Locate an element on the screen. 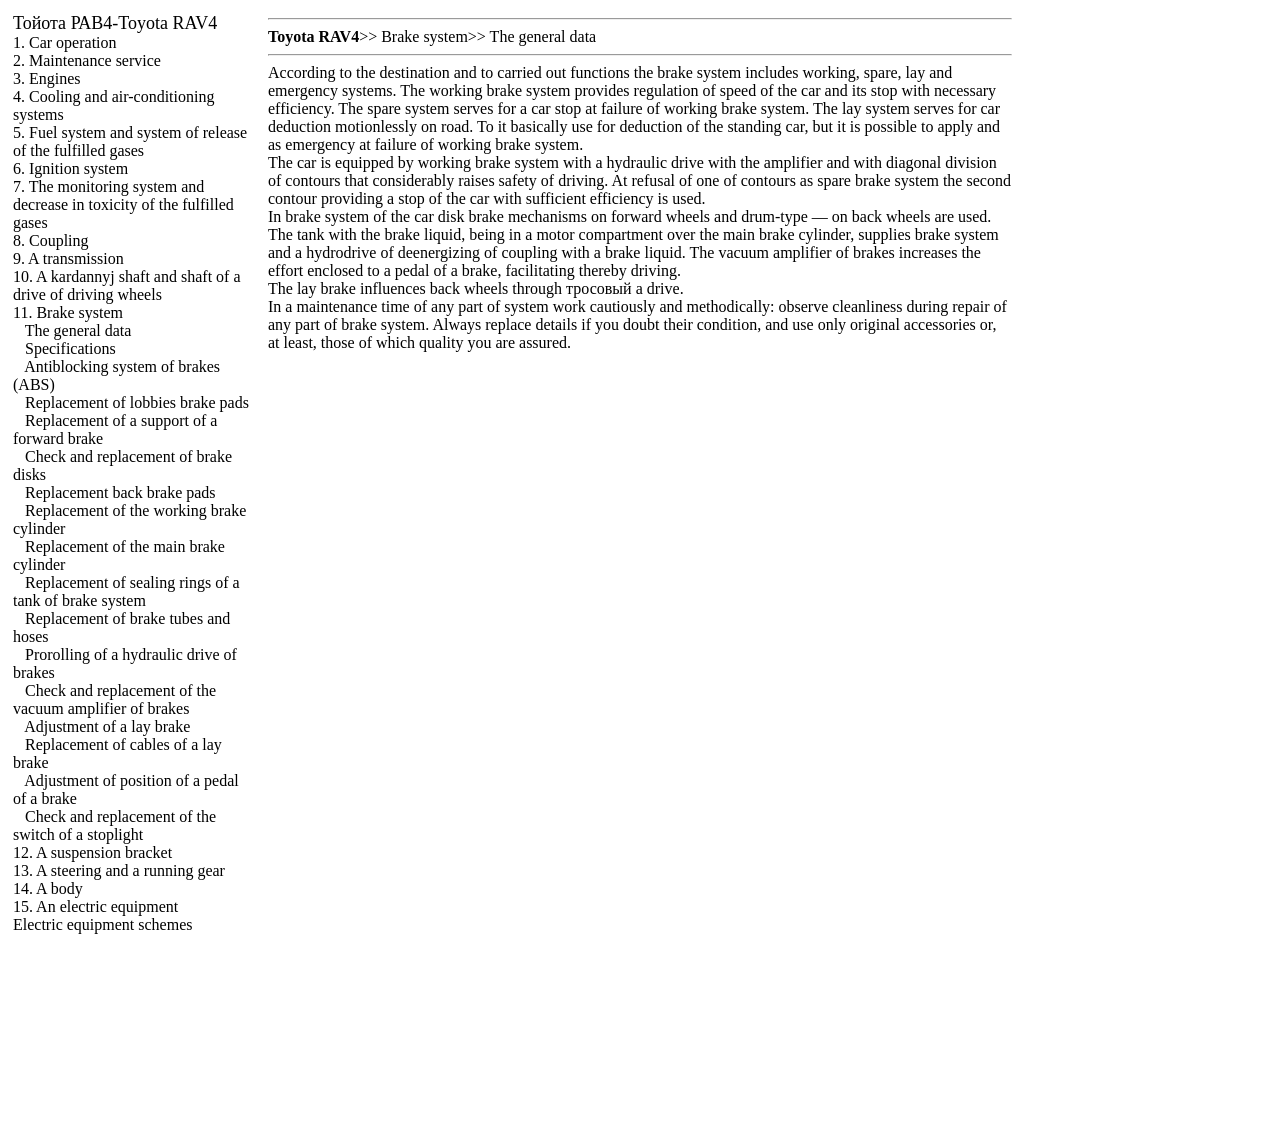 The height and width of the screenshot is (1126, 1280). 2. Maintenance service is located at coordinates (87, 60).